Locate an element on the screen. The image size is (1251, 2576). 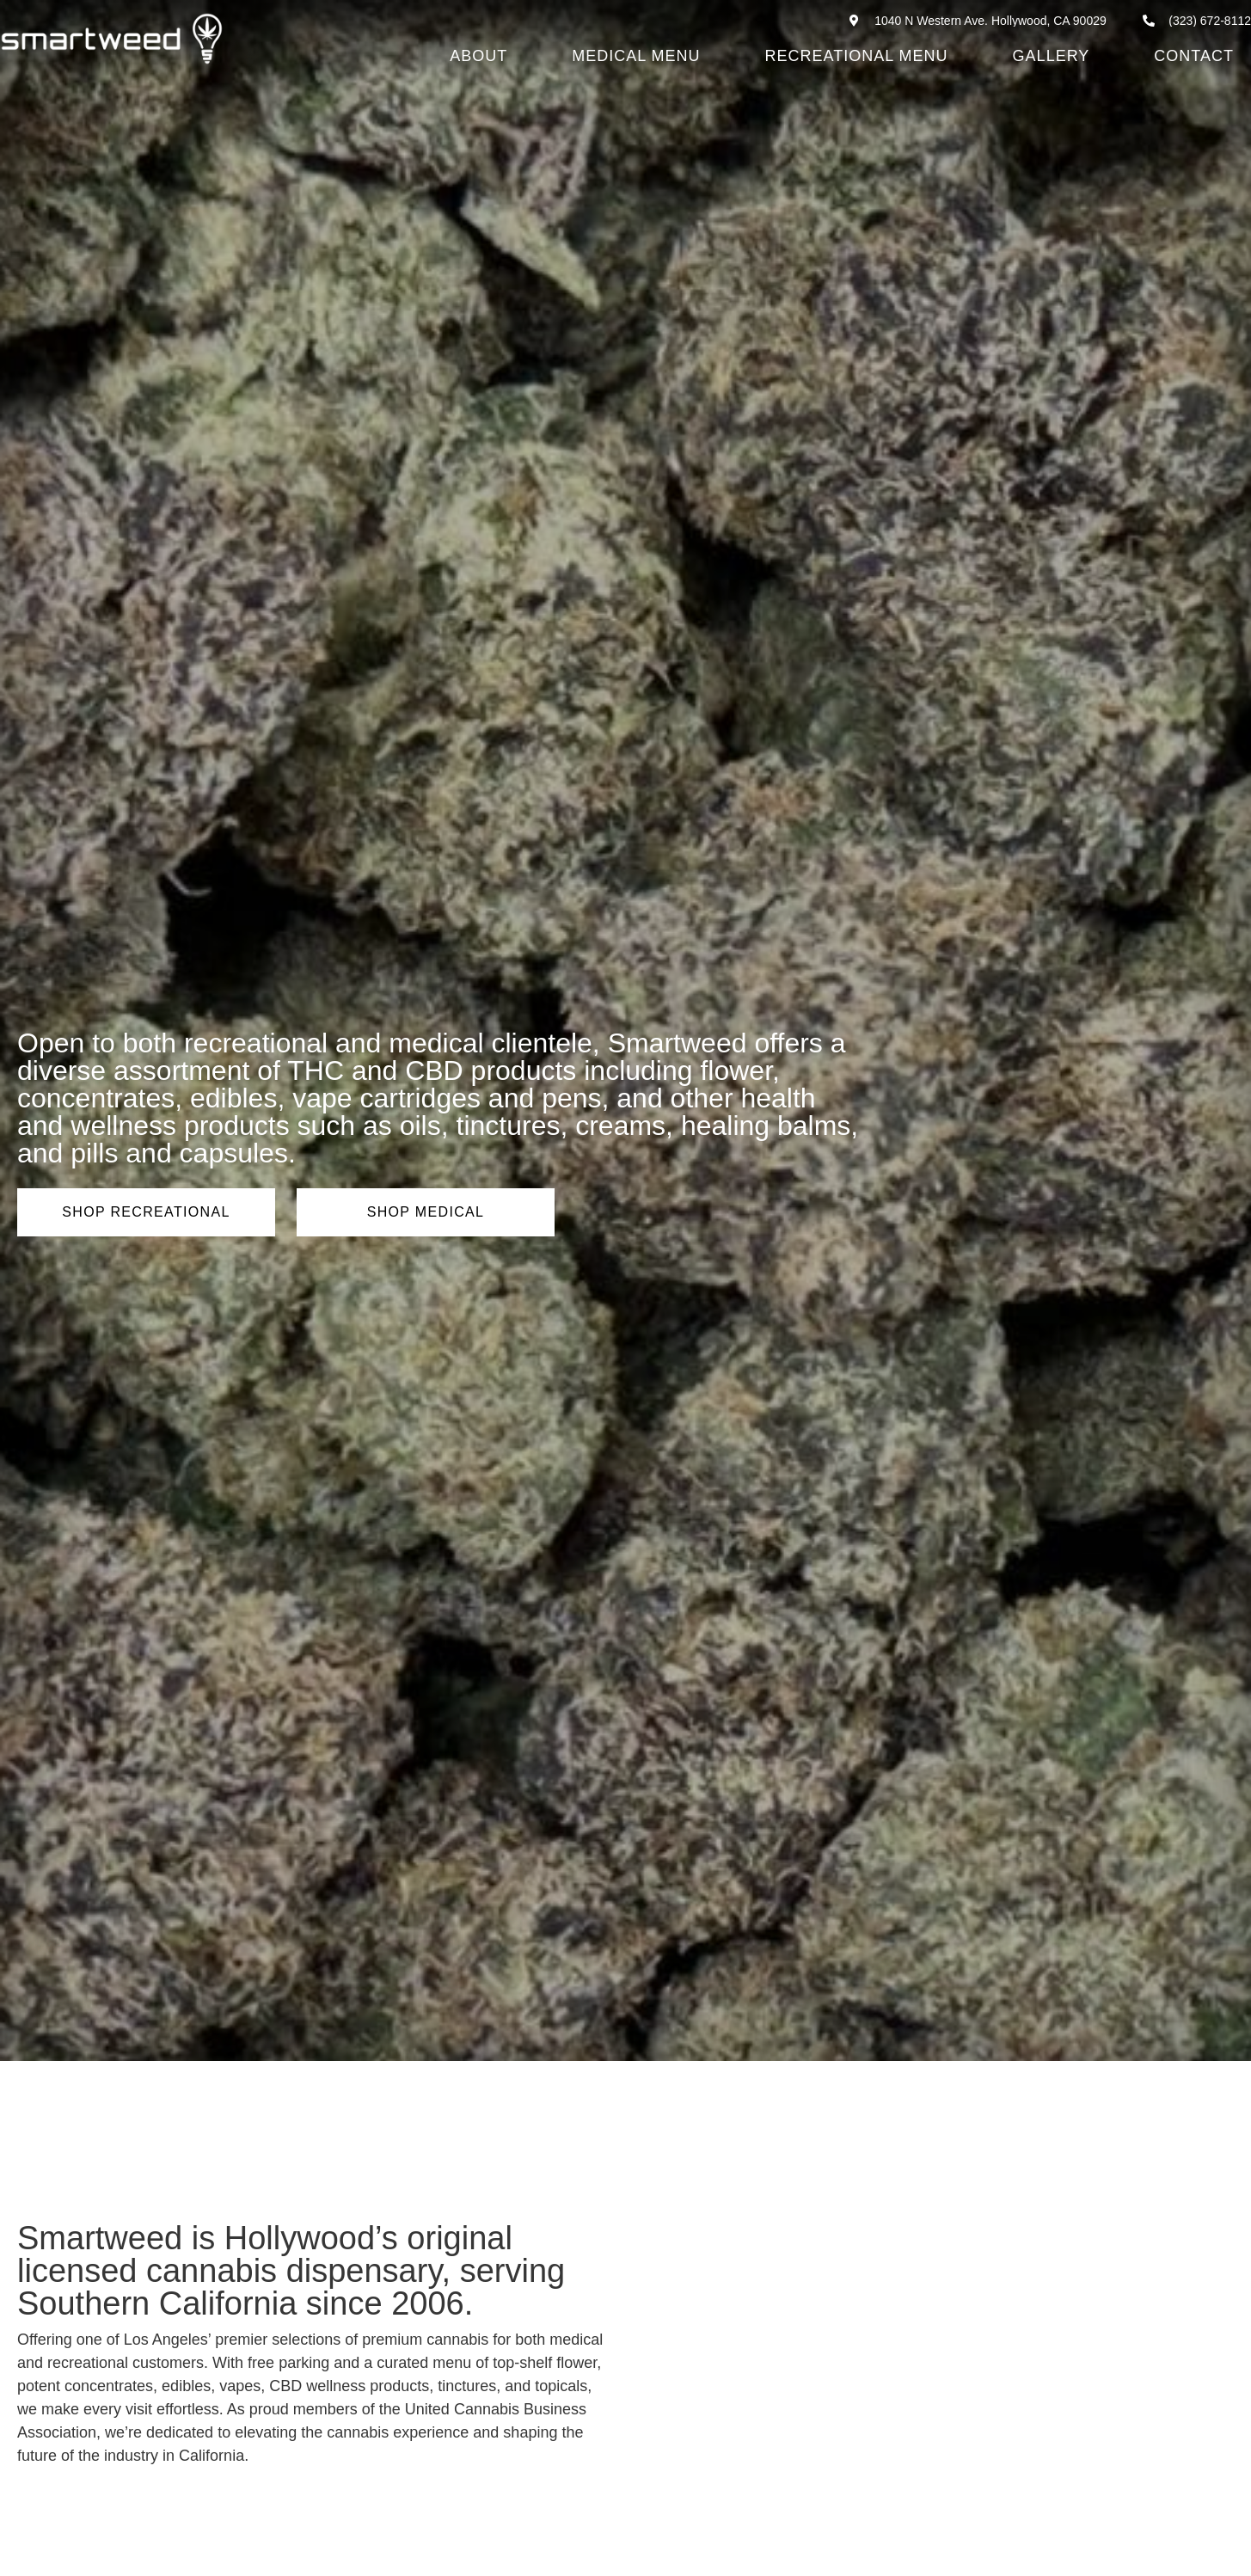
Medical Menu is located at coordinates (636, 56).